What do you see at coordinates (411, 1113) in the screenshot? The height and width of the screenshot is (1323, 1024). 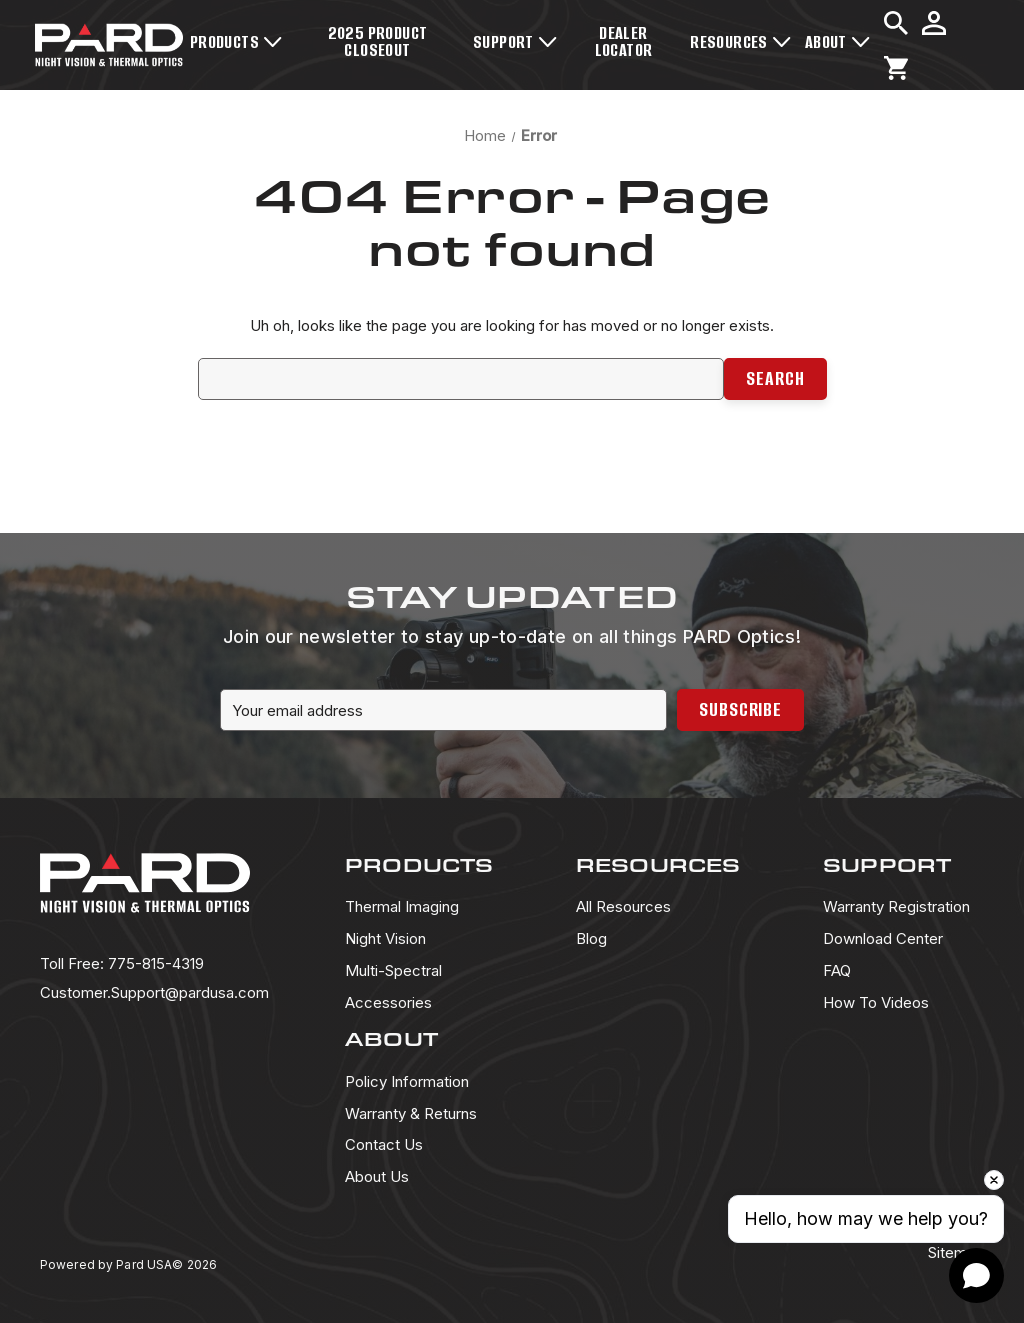 I see `Warranty & Returns` at bounding box center [411, 1113].